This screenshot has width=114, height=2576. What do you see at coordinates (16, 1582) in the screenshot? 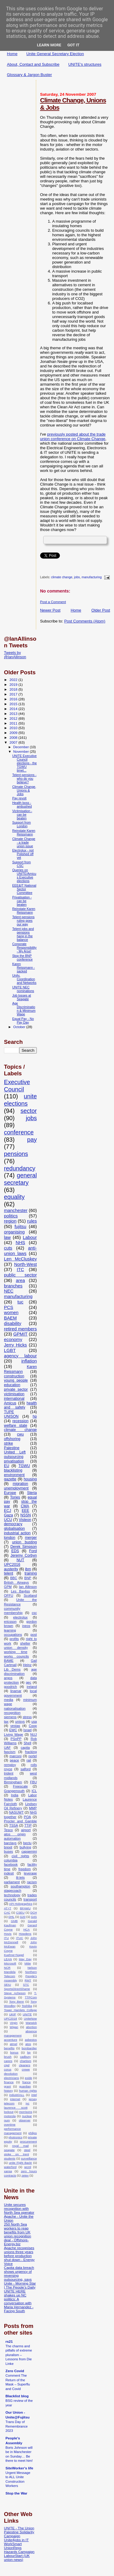
I see `British Airways` at bounding box center [16, 1582].